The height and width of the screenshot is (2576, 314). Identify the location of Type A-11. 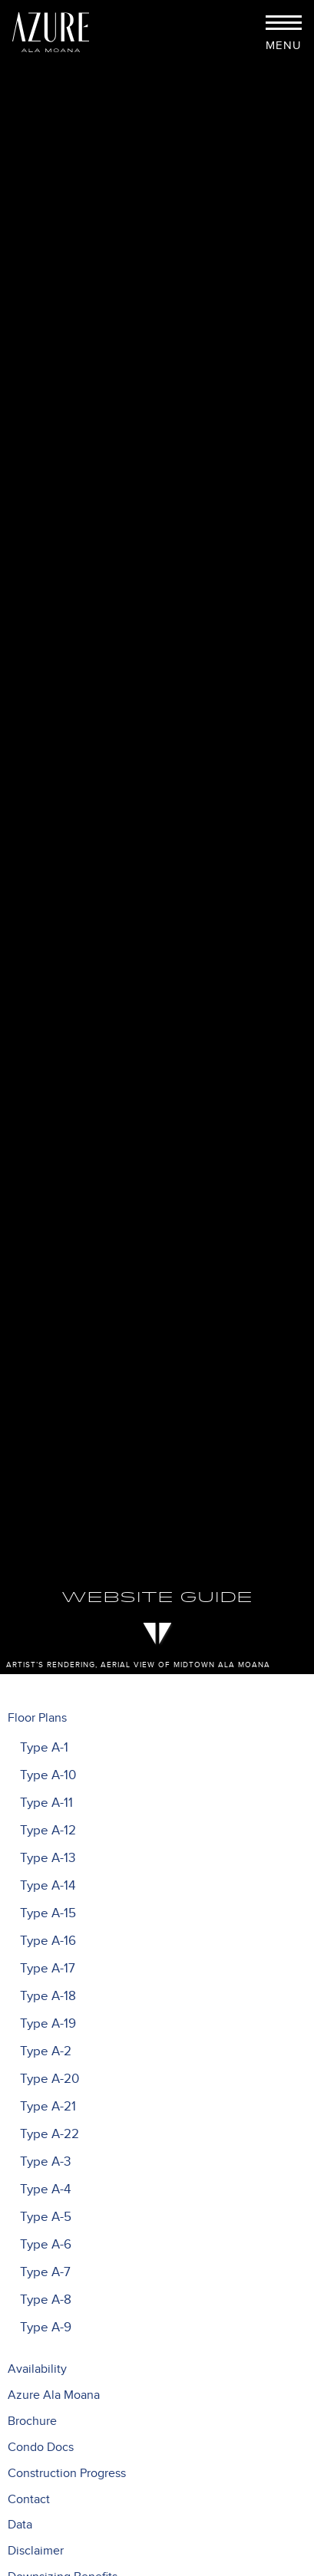
(46, 1803).